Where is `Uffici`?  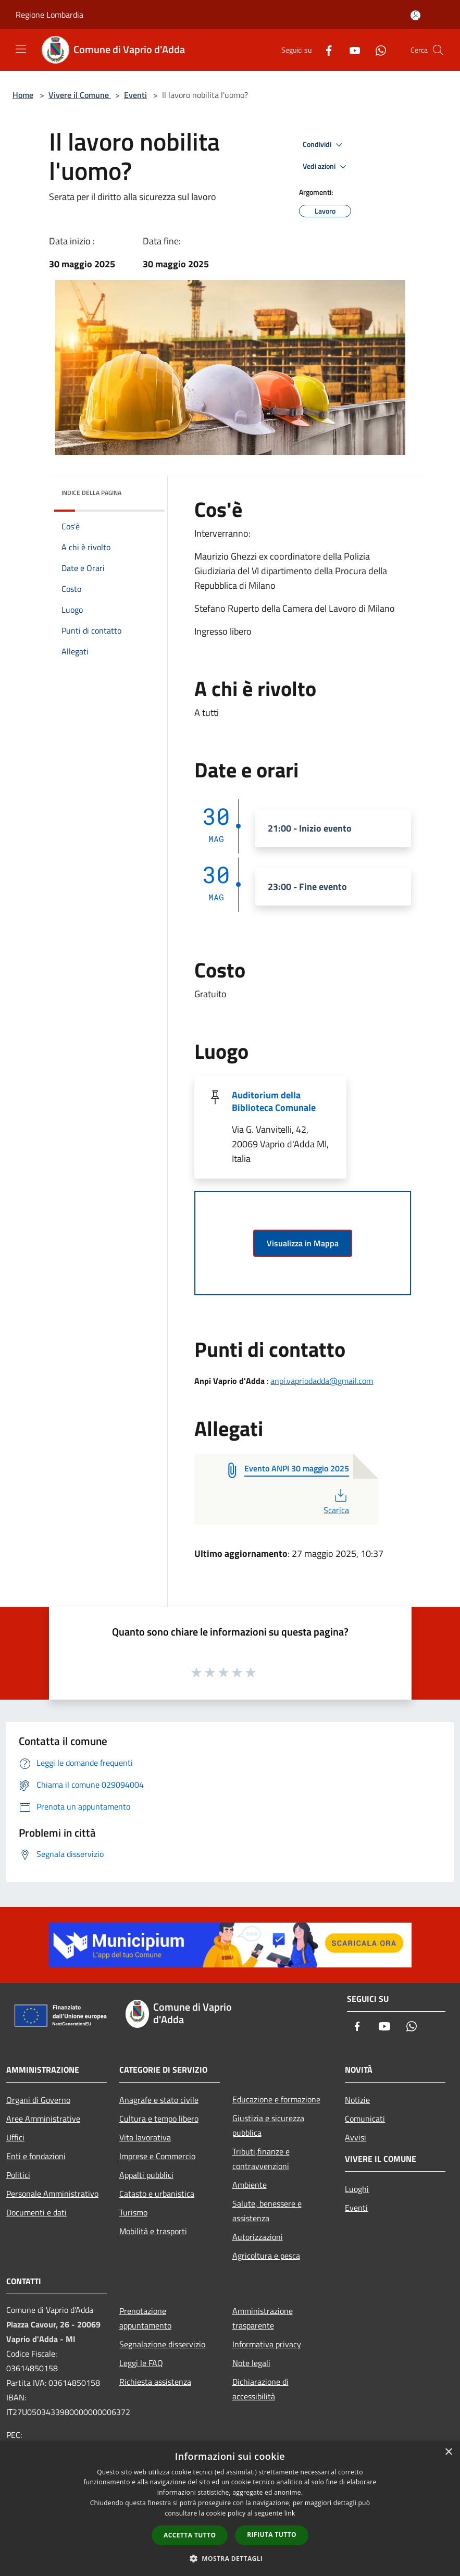 Uffici is located at coordinates (15, 2137).